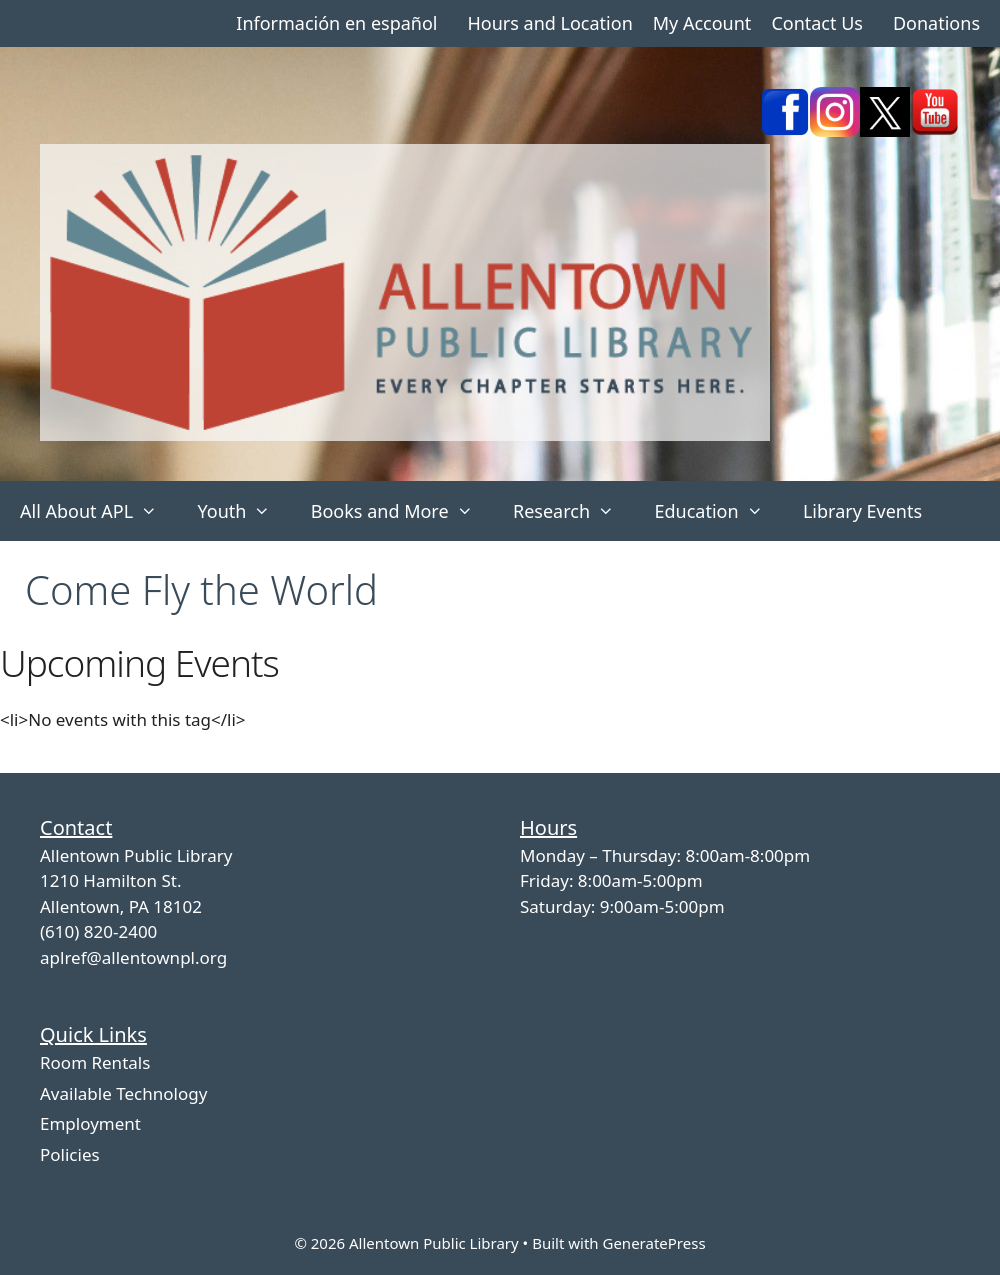  Describe the element at coordinates (549, 23) in the screenshot. I see `Hours and Location` at that location.